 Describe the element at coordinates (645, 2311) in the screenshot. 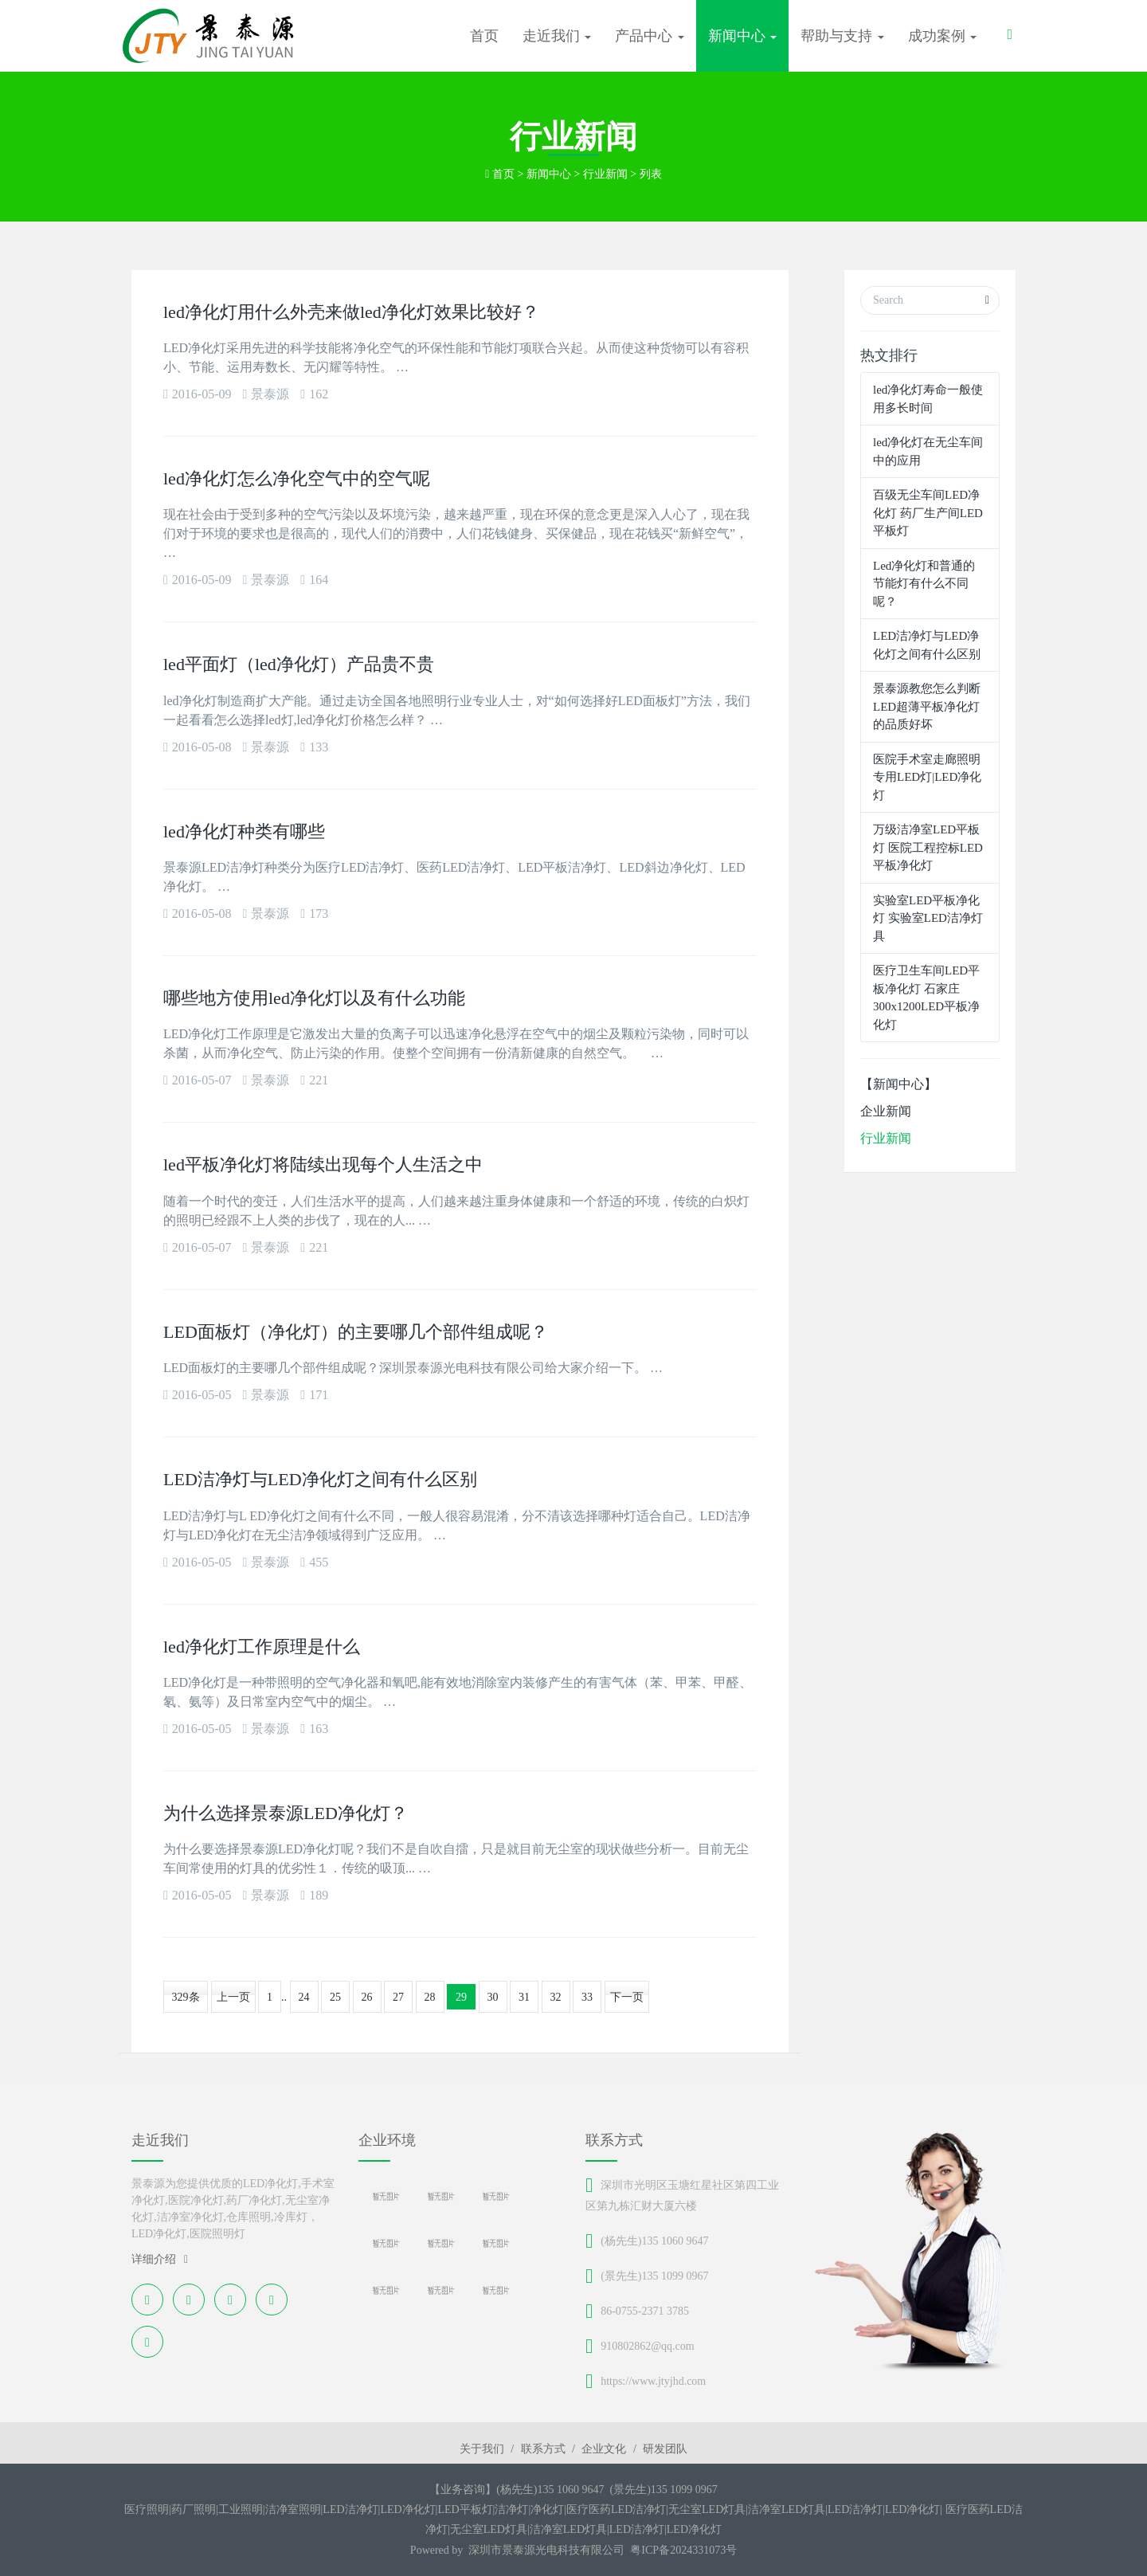

I see `86-0755-2371 3785` at that location.